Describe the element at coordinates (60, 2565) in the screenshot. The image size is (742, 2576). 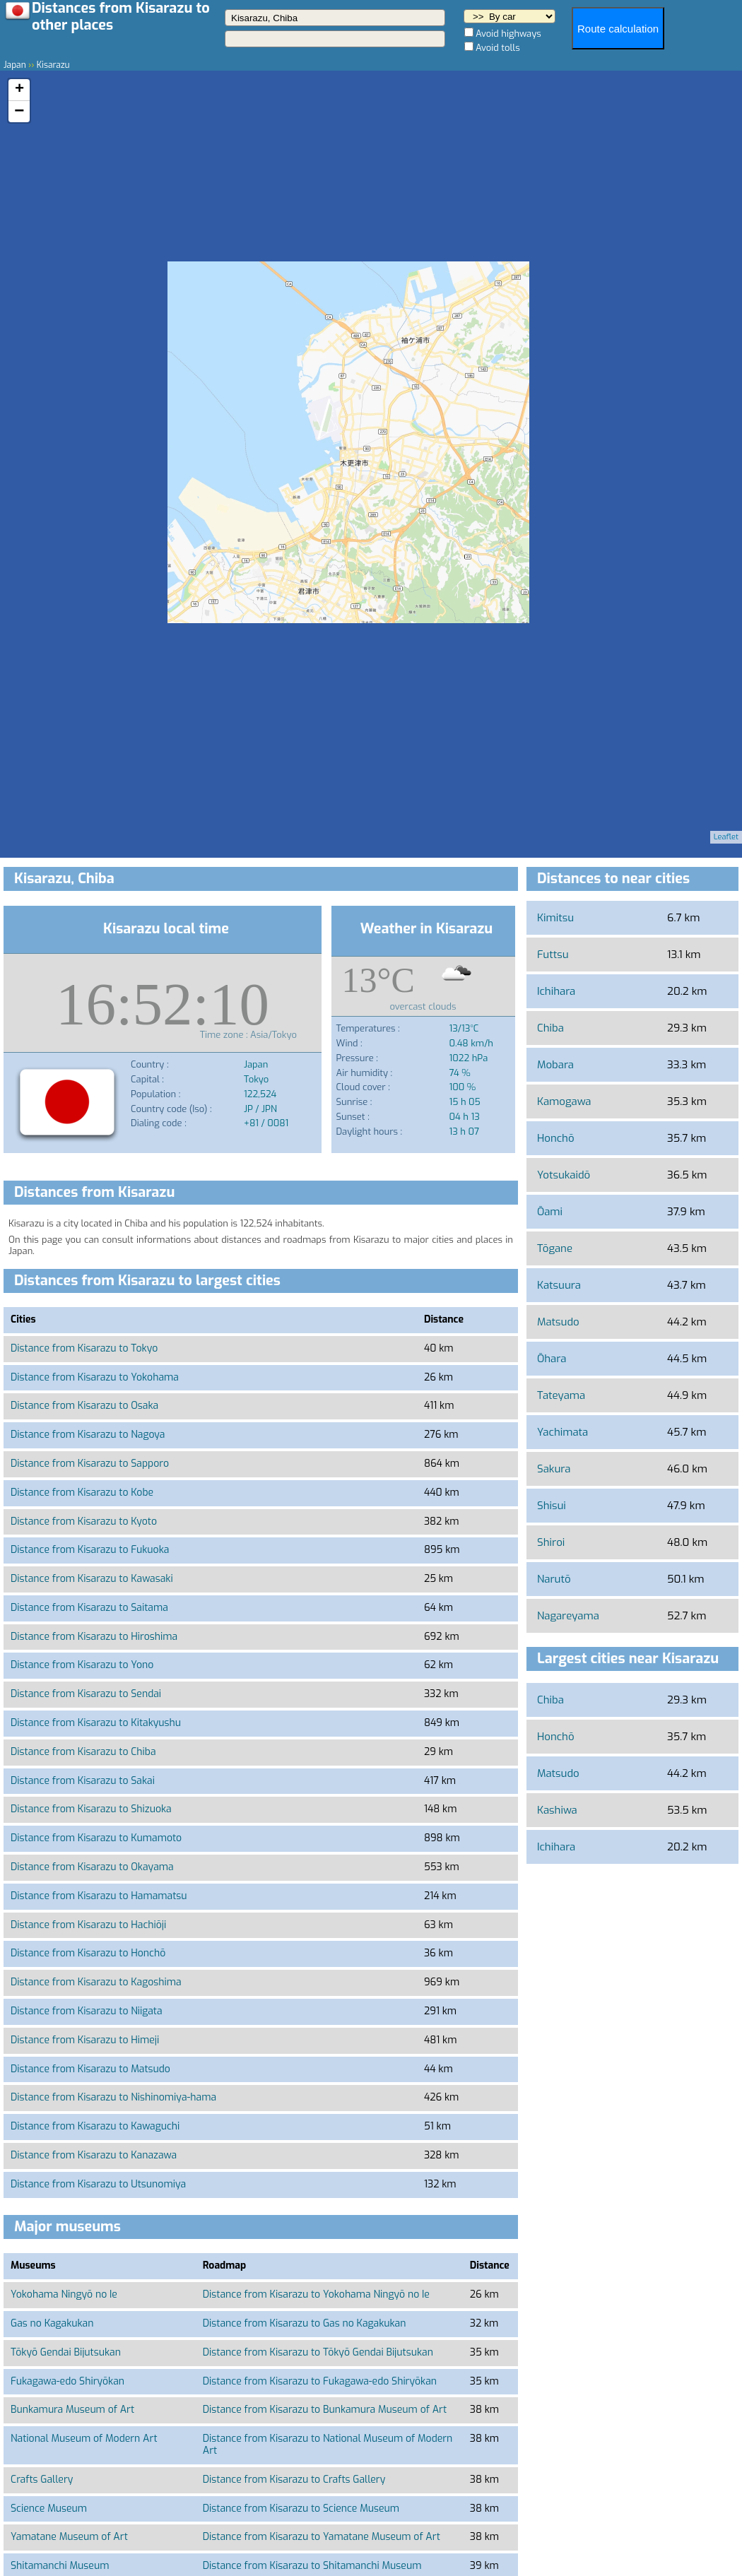
I see `Shitamanchi Museum` at that location.